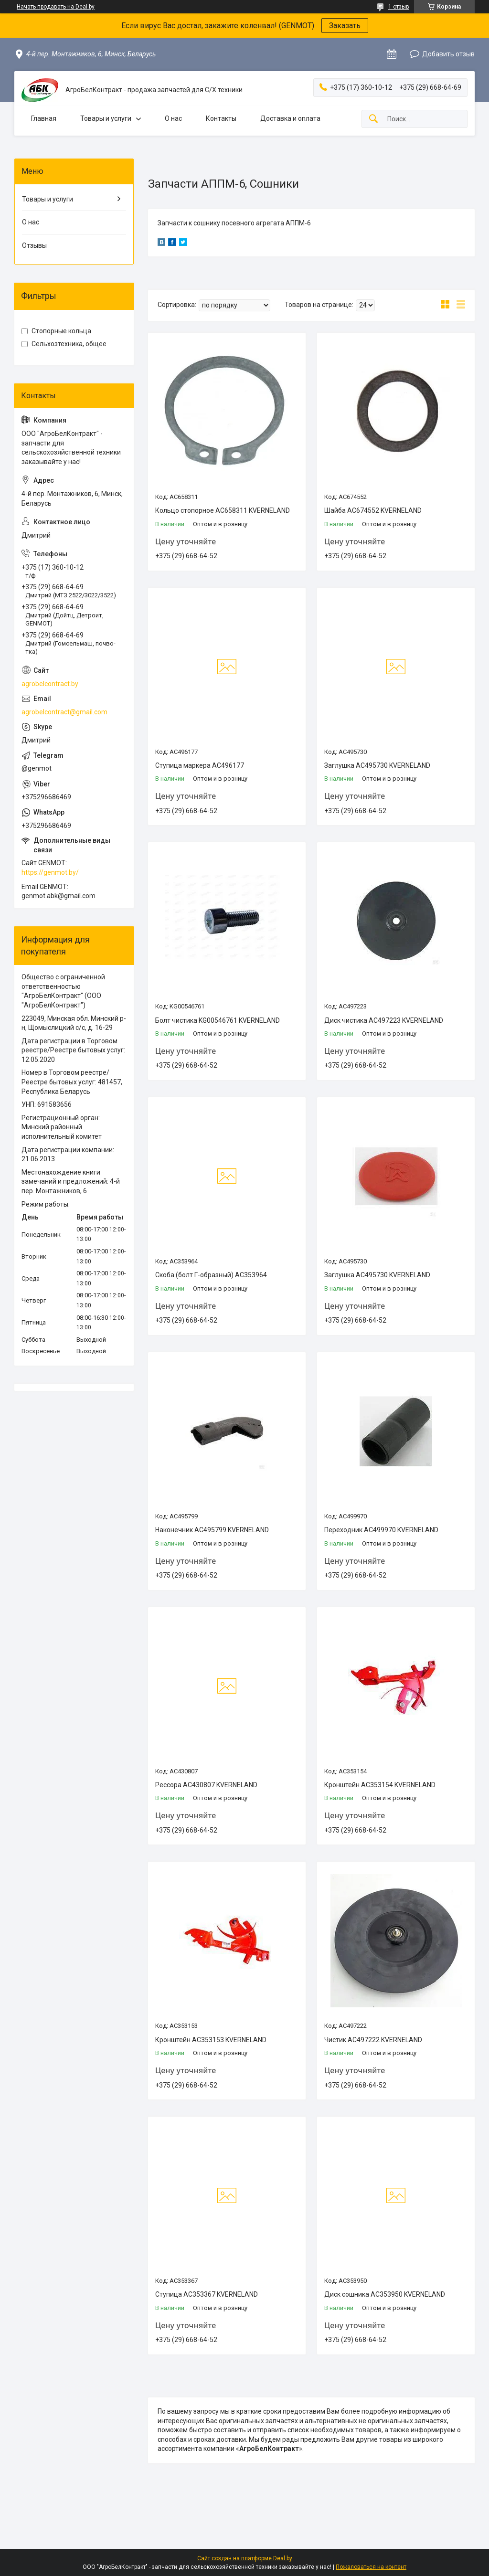  Describe the element at coordinates (373, 2040) in the screenshot. I see `Чистик AC497222 KVERNELAND` at that location.